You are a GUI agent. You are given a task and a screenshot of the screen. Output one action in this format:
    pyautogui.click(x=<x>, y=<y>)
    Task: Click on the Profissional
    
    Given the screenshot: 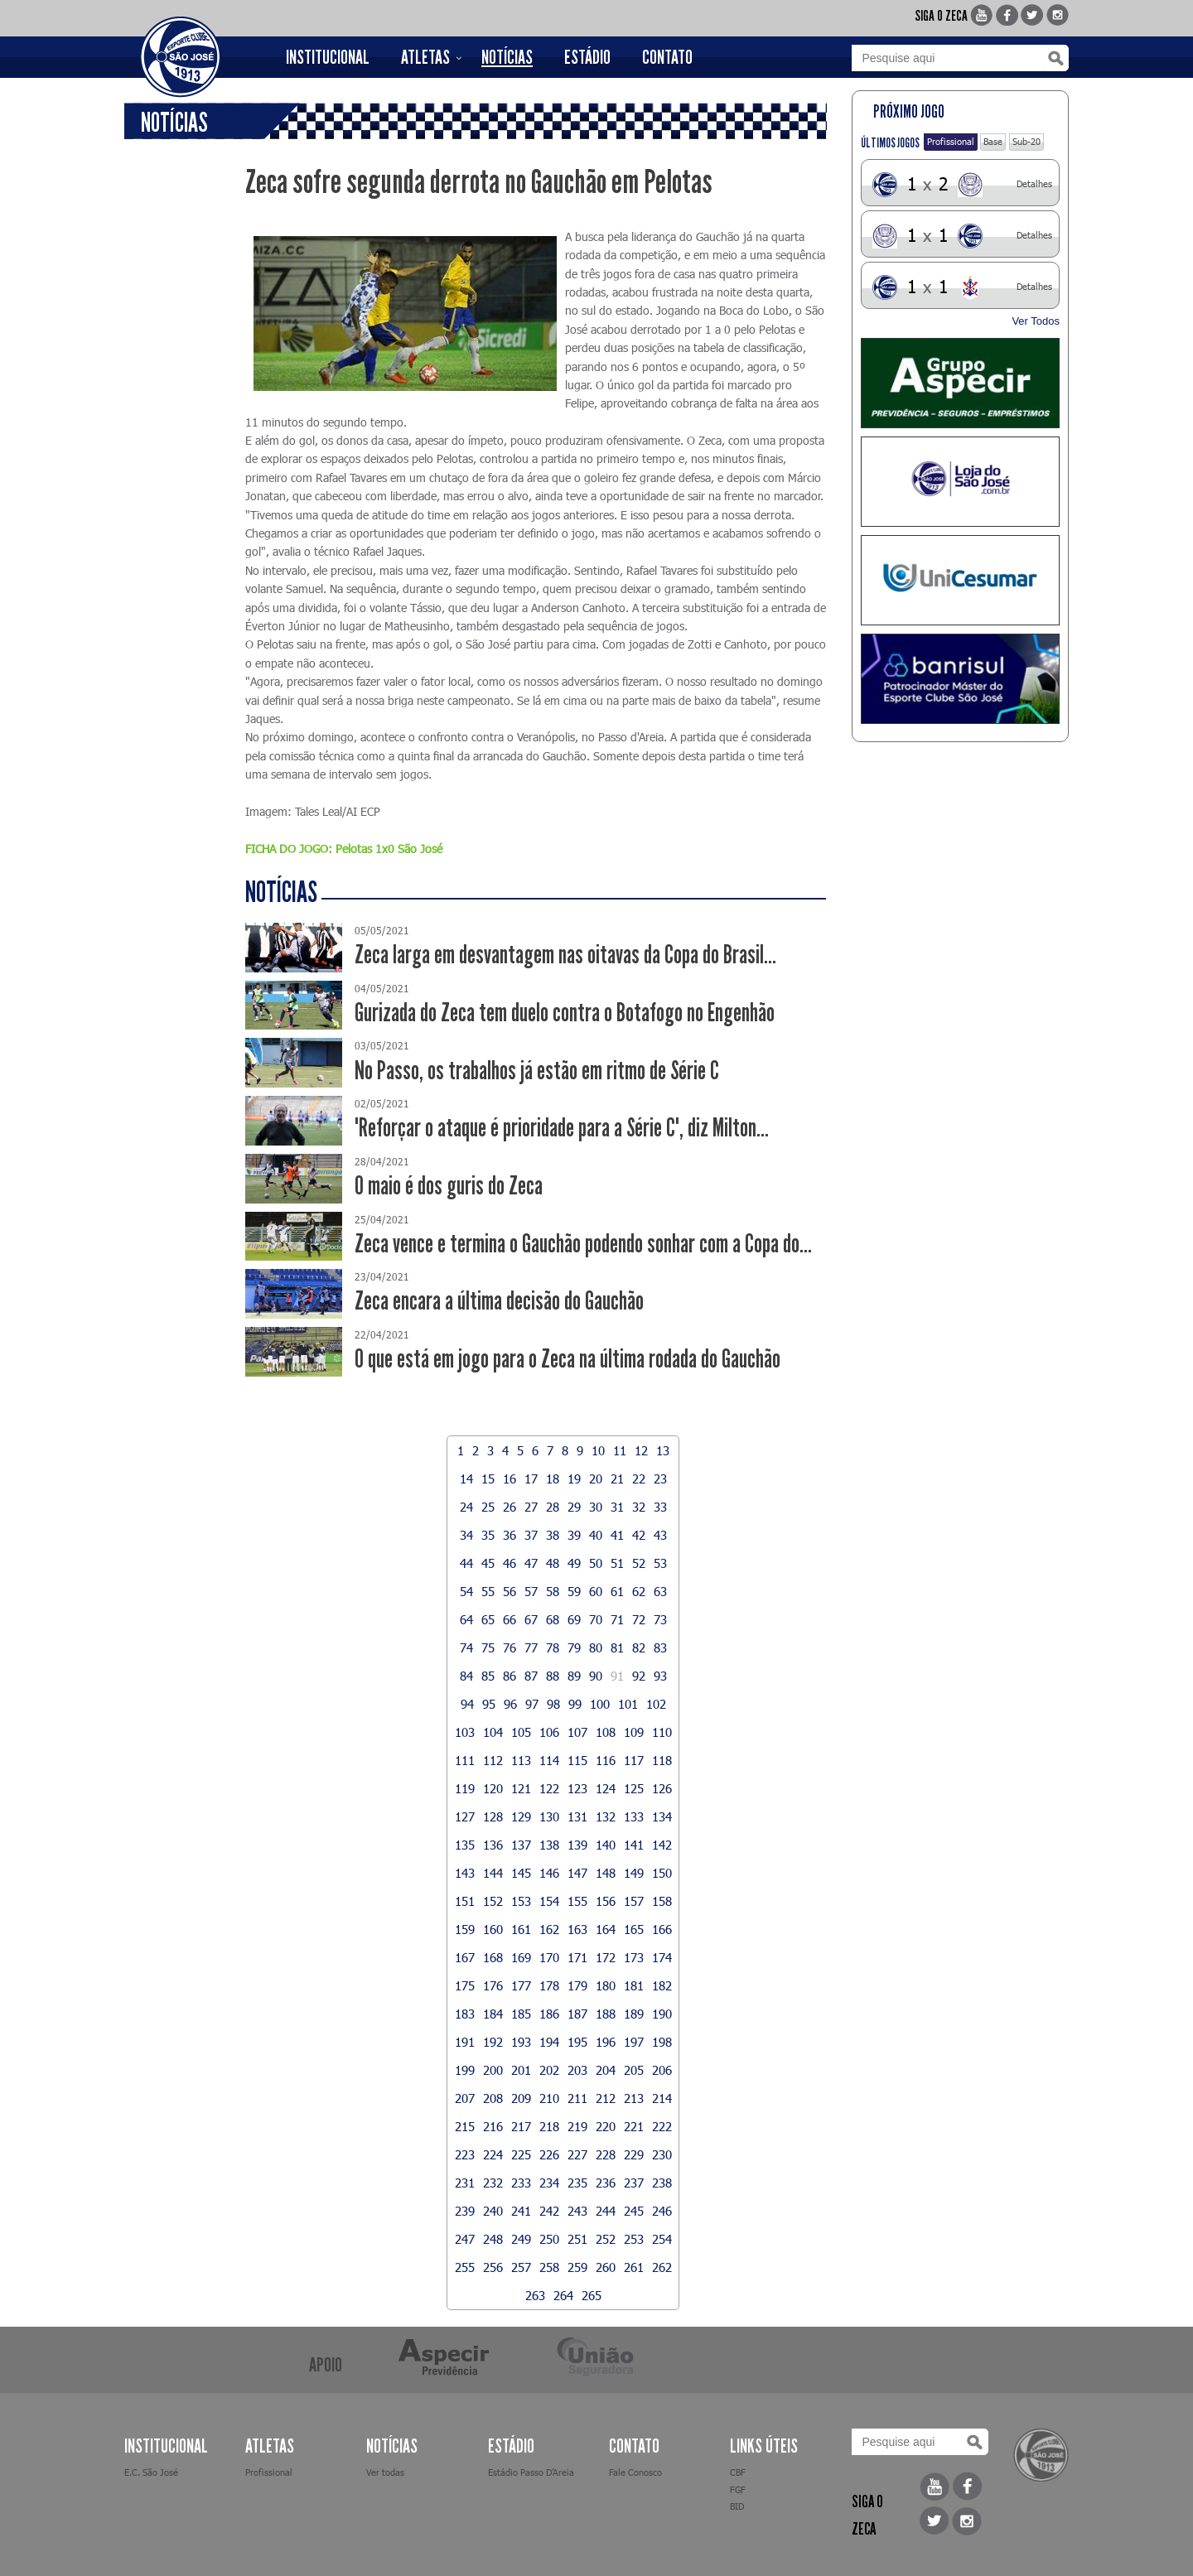 What is the action you would take?
    pyautogui.click(x=950, y=141)
    